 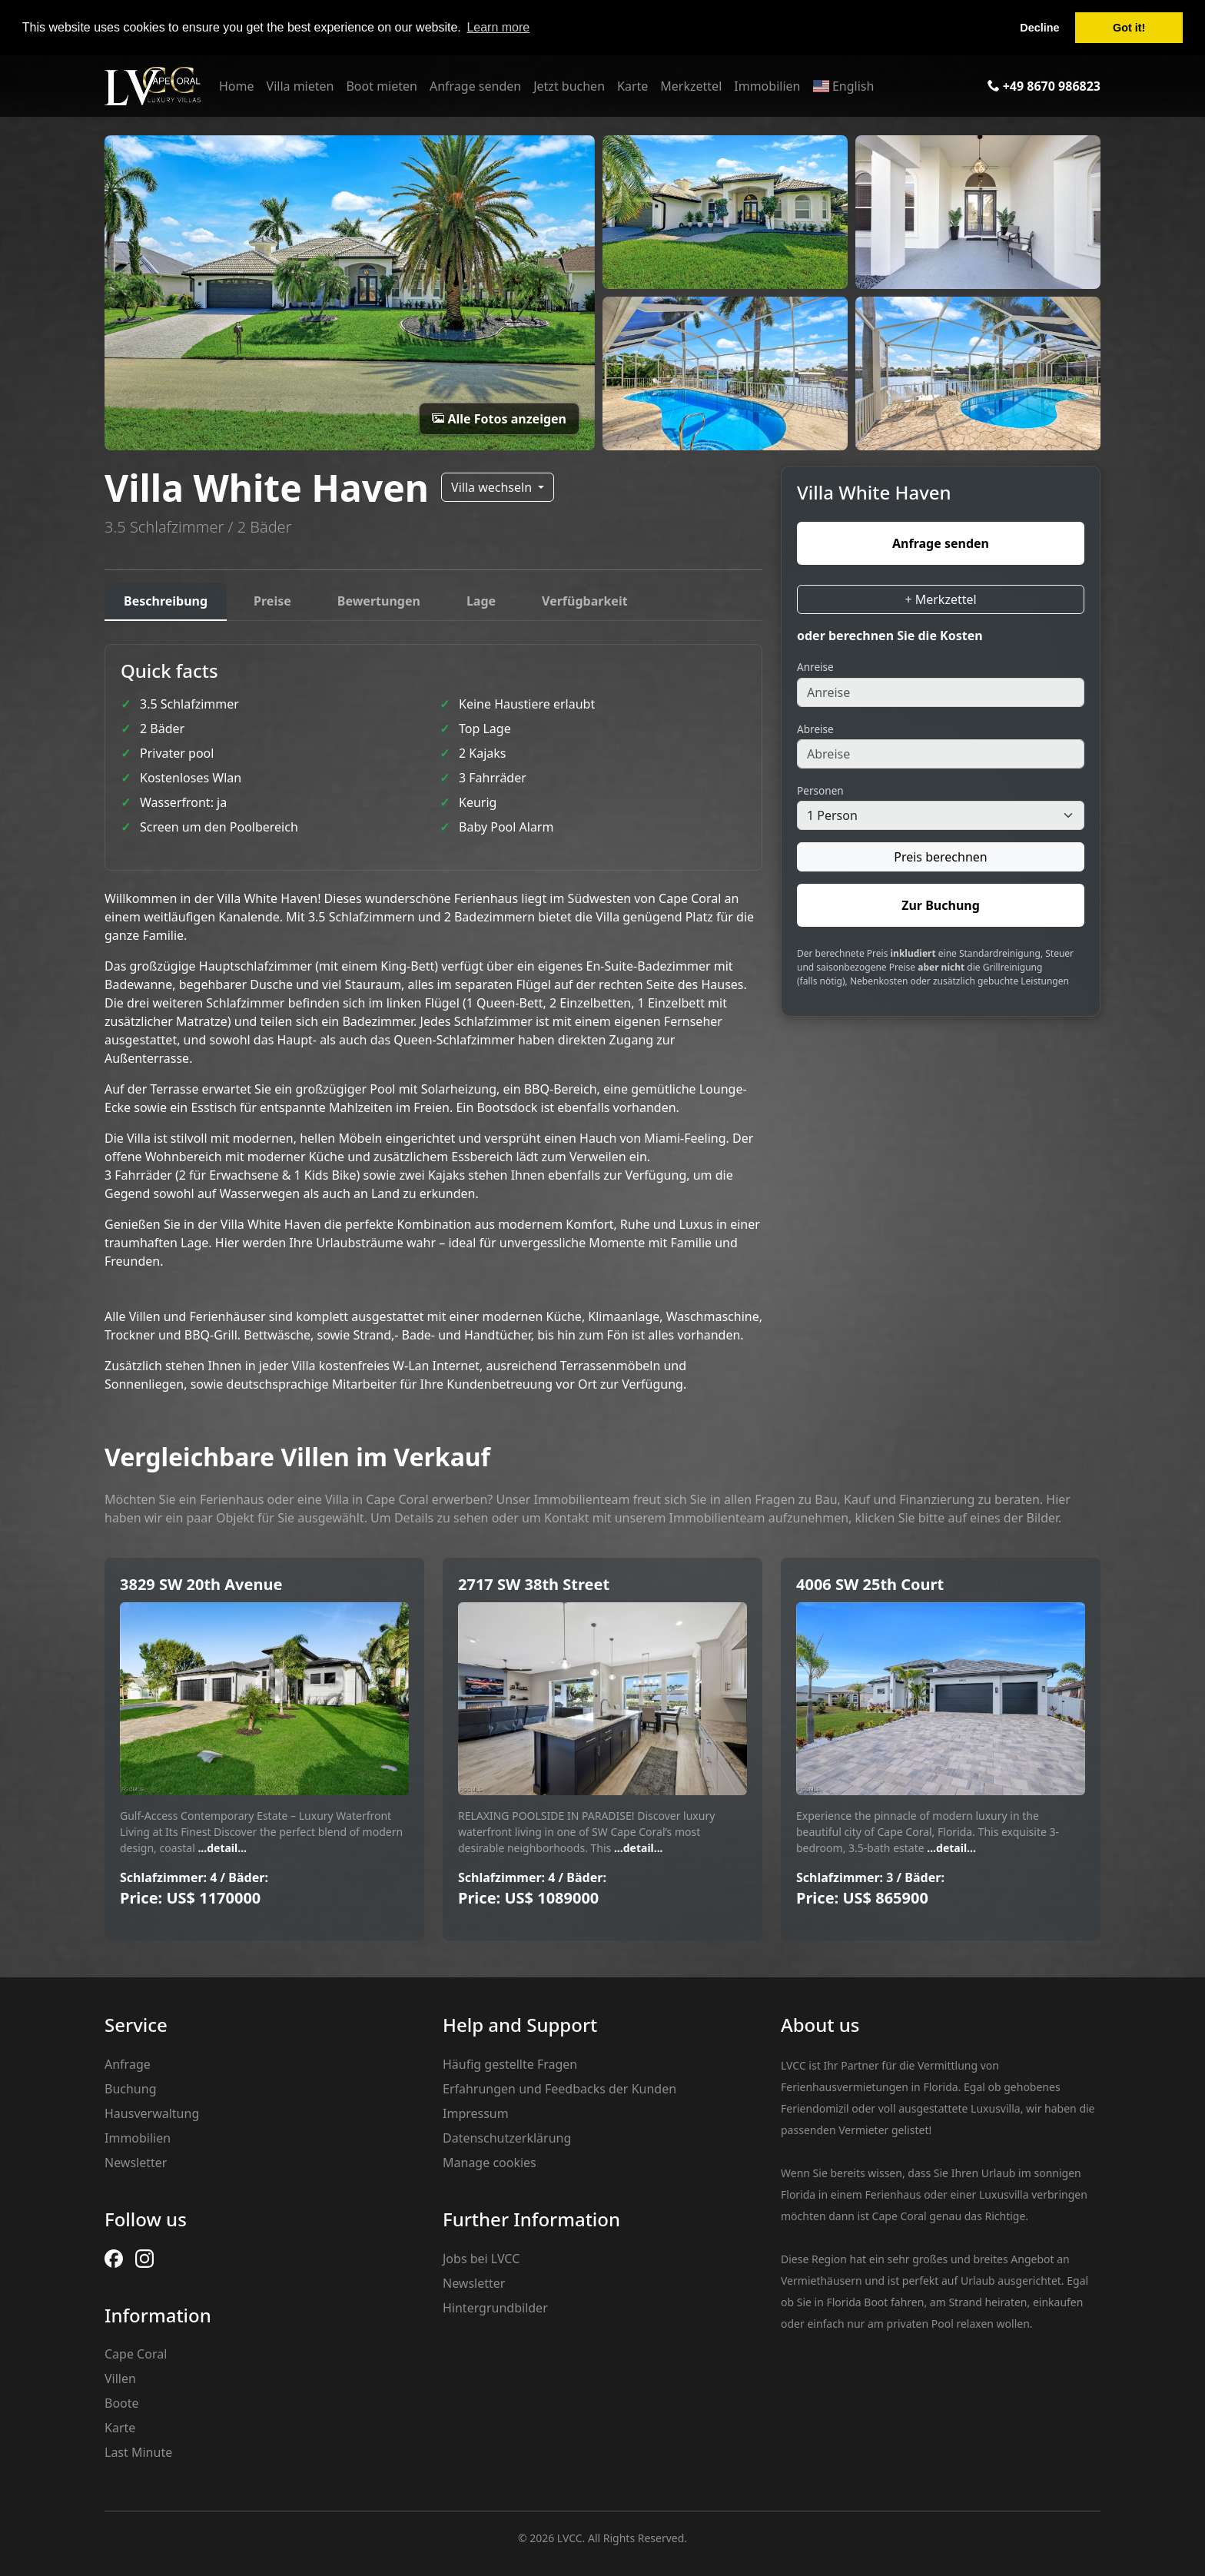 What do you see at coordinates (433, 1018) in the screenshot?
I see `[tabpanel]` at bounding box center [433, 1018].